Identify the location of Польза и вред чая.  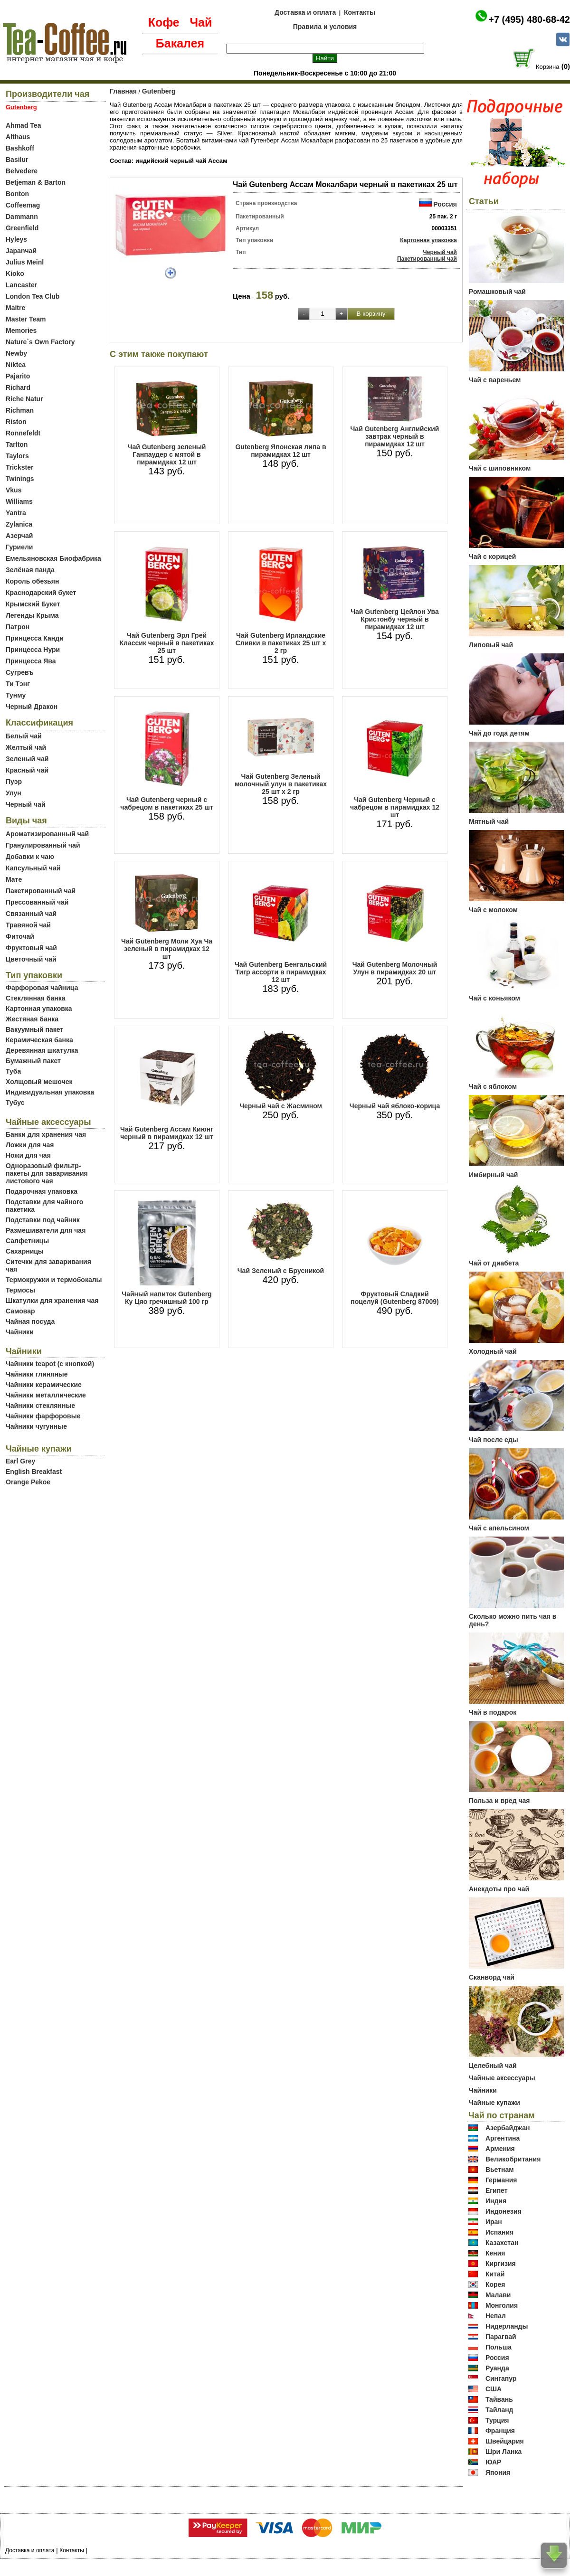
(499, 1800).